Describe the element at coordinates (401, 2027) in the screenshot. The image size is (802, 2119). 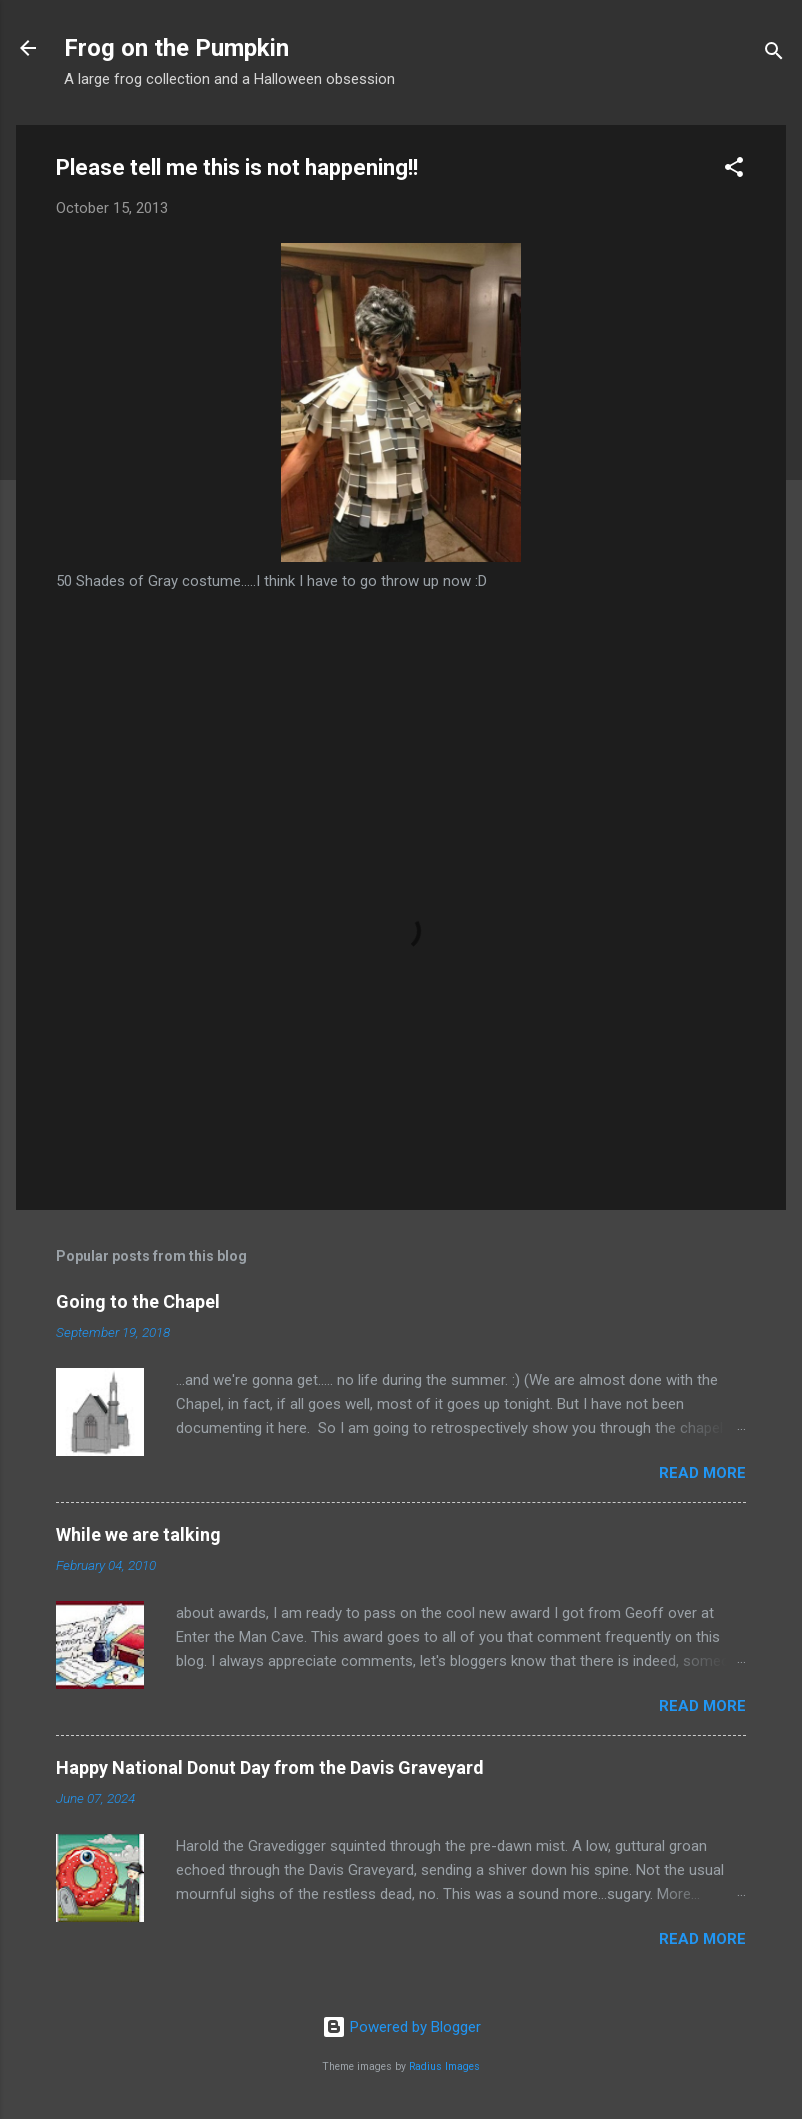
I see `Powered by Blogger` at that location.